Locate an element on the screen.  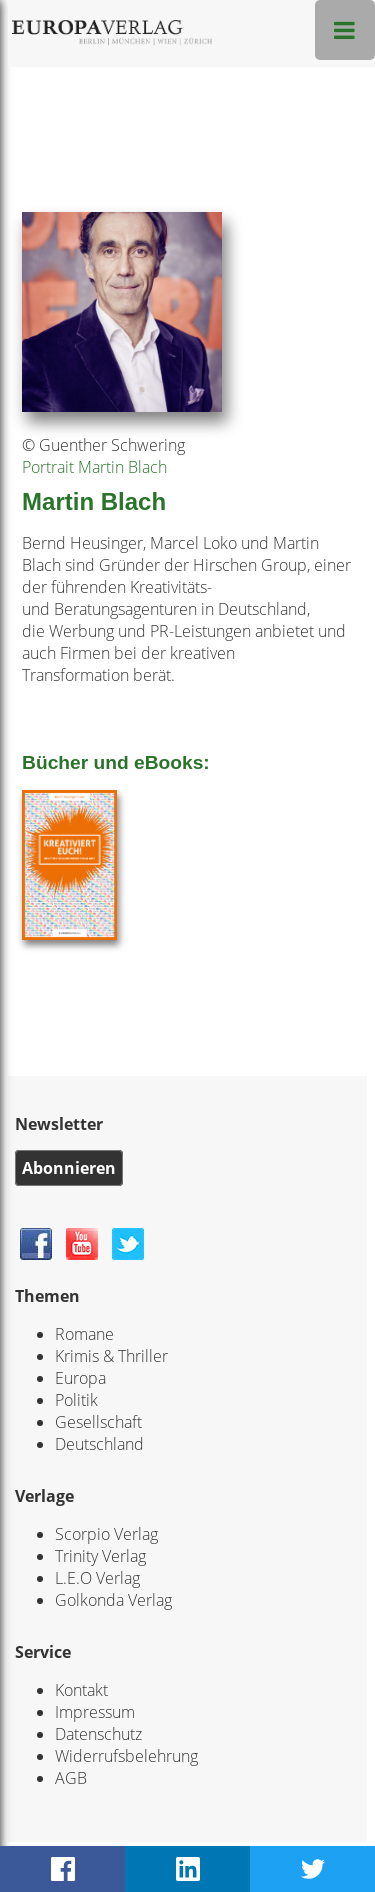
Scorpio Verlag is located at coordinates (106, 1534).